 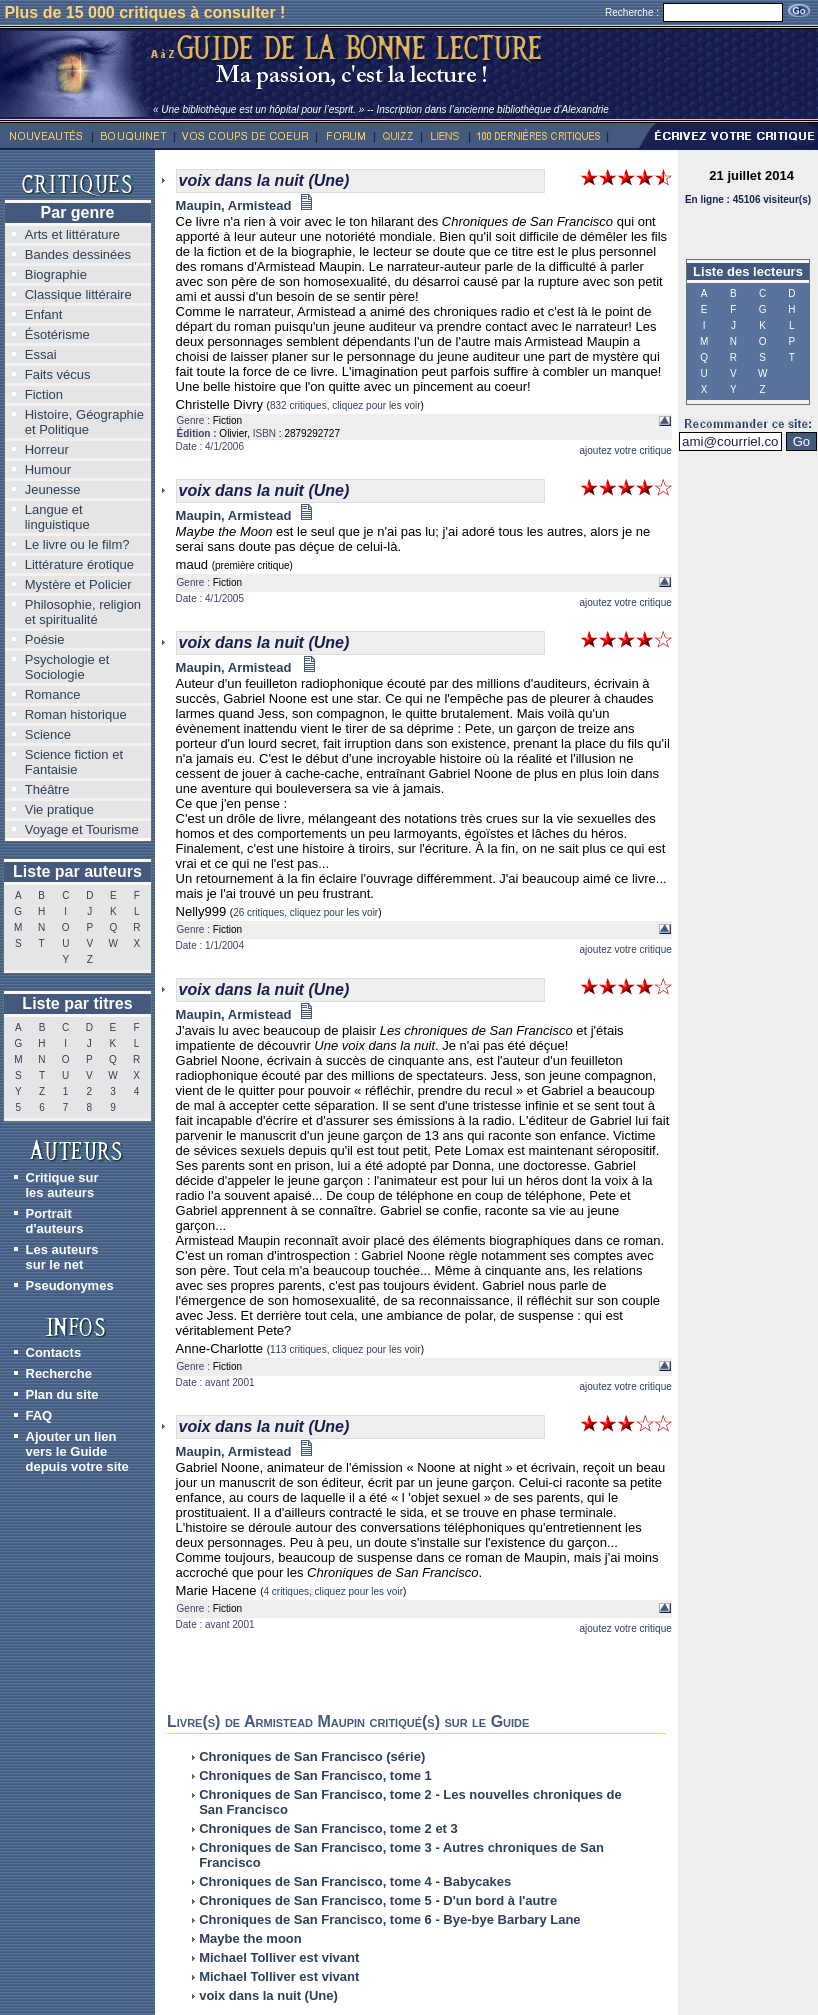 What do you see at coordinates (345, 1349) in the screenshot?
I see `113 critiques, cliquez pour les voir` at bounding box center [345, 1349].